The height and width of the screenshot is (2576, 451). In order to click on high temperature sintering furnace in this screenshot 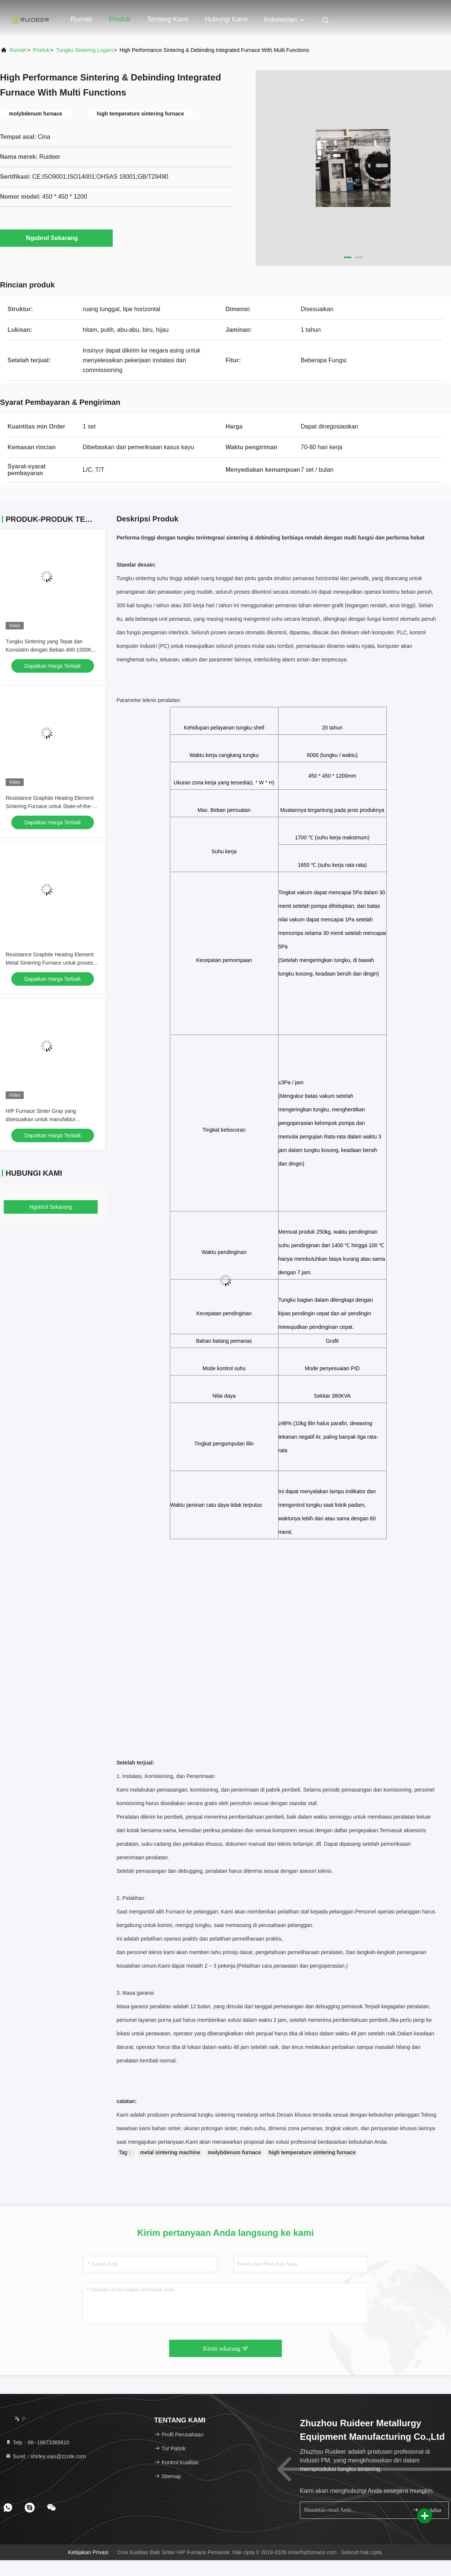, I will do `click(312, 2152)`.